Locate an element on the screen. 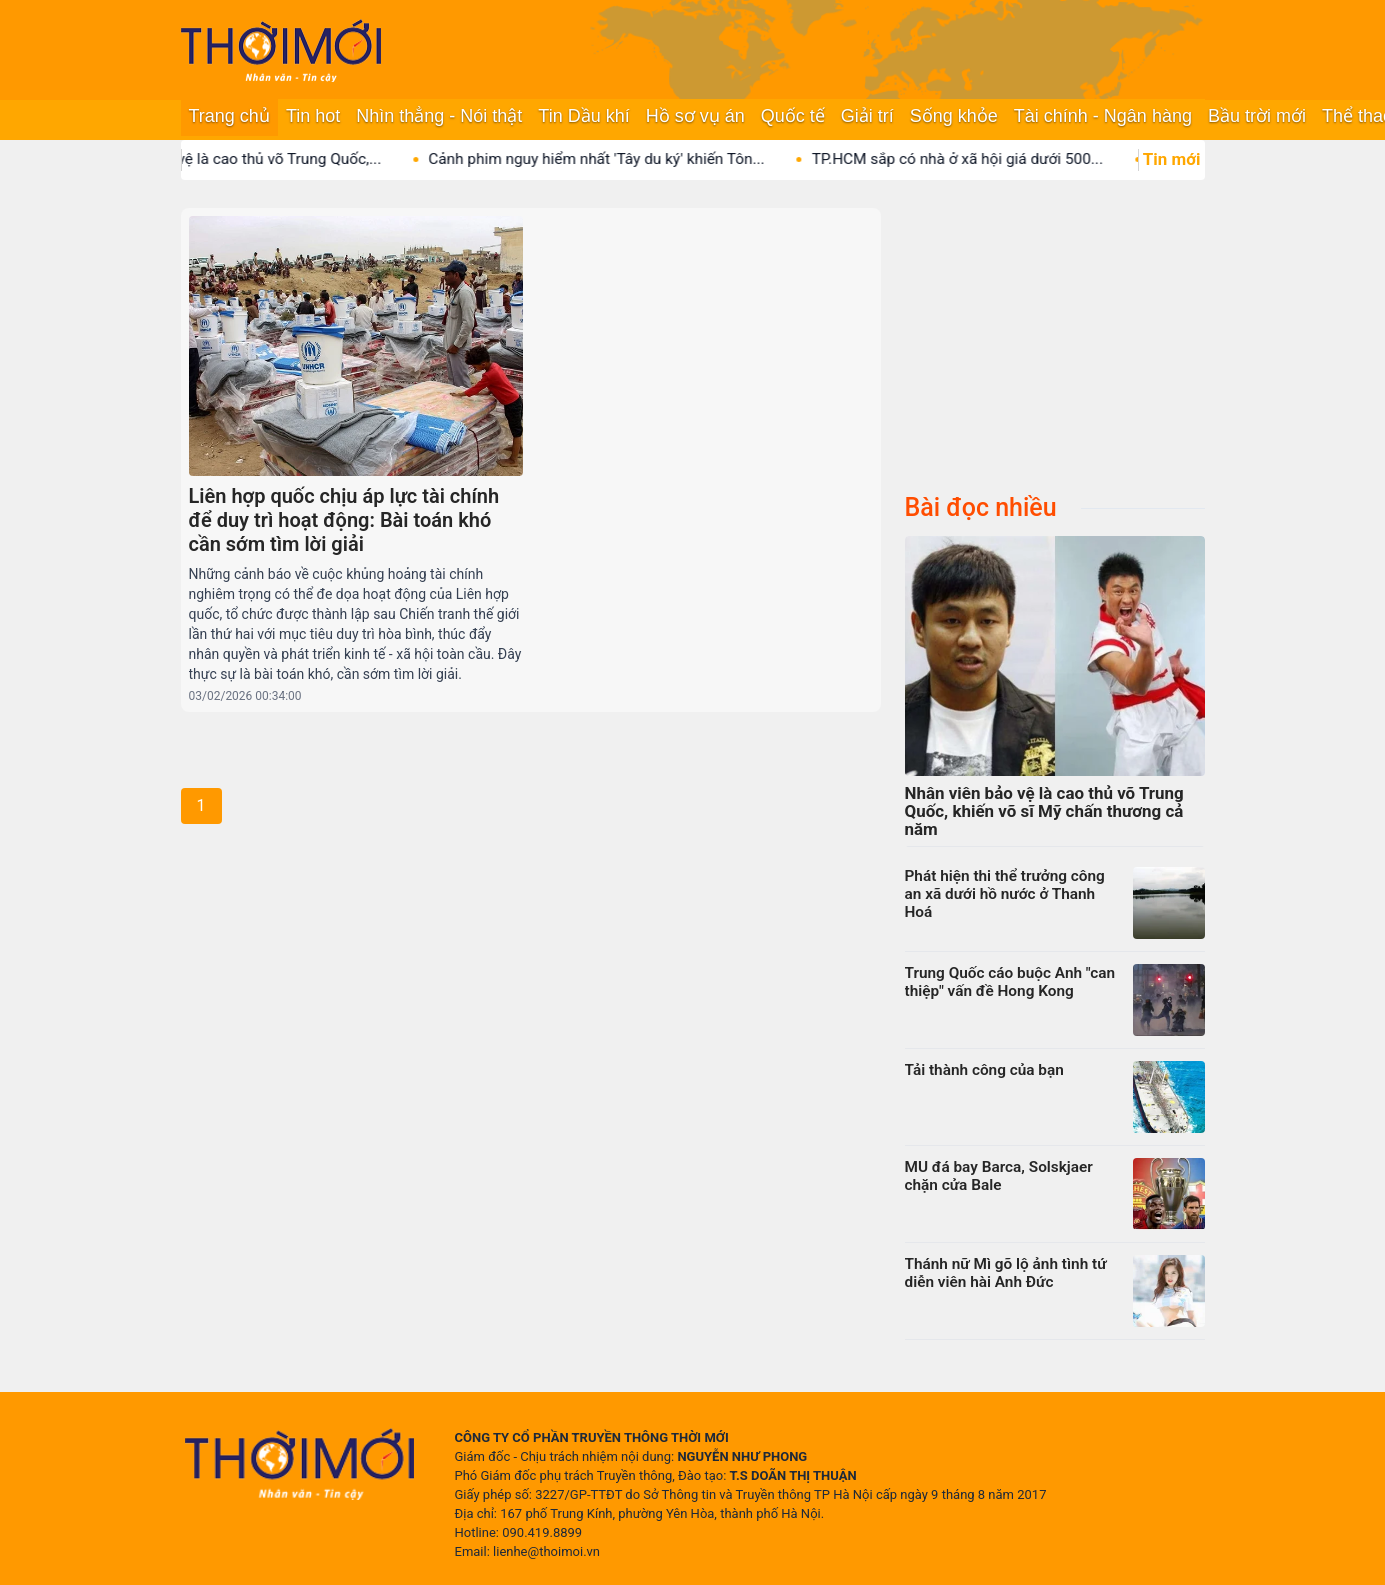 The width and height of the screenshot is (1385, 1585). Nhìn thẳng - Nói thật is located at coordinates (439, 116).